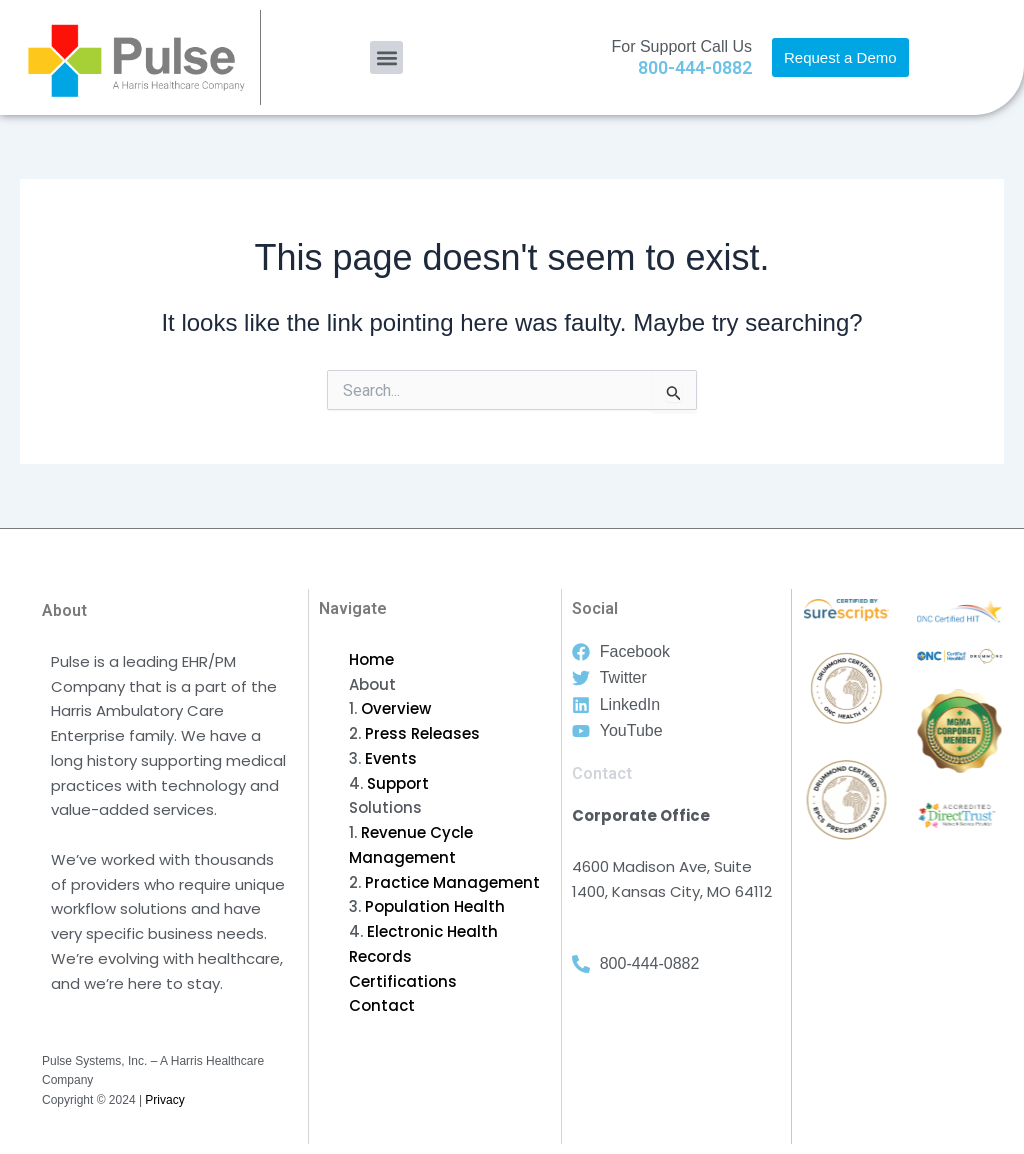 This screenshot has width=1024, height=1154. Describe the element at coordinates (695, 67) in the screenshot. I see `800-444-0882` at that location.